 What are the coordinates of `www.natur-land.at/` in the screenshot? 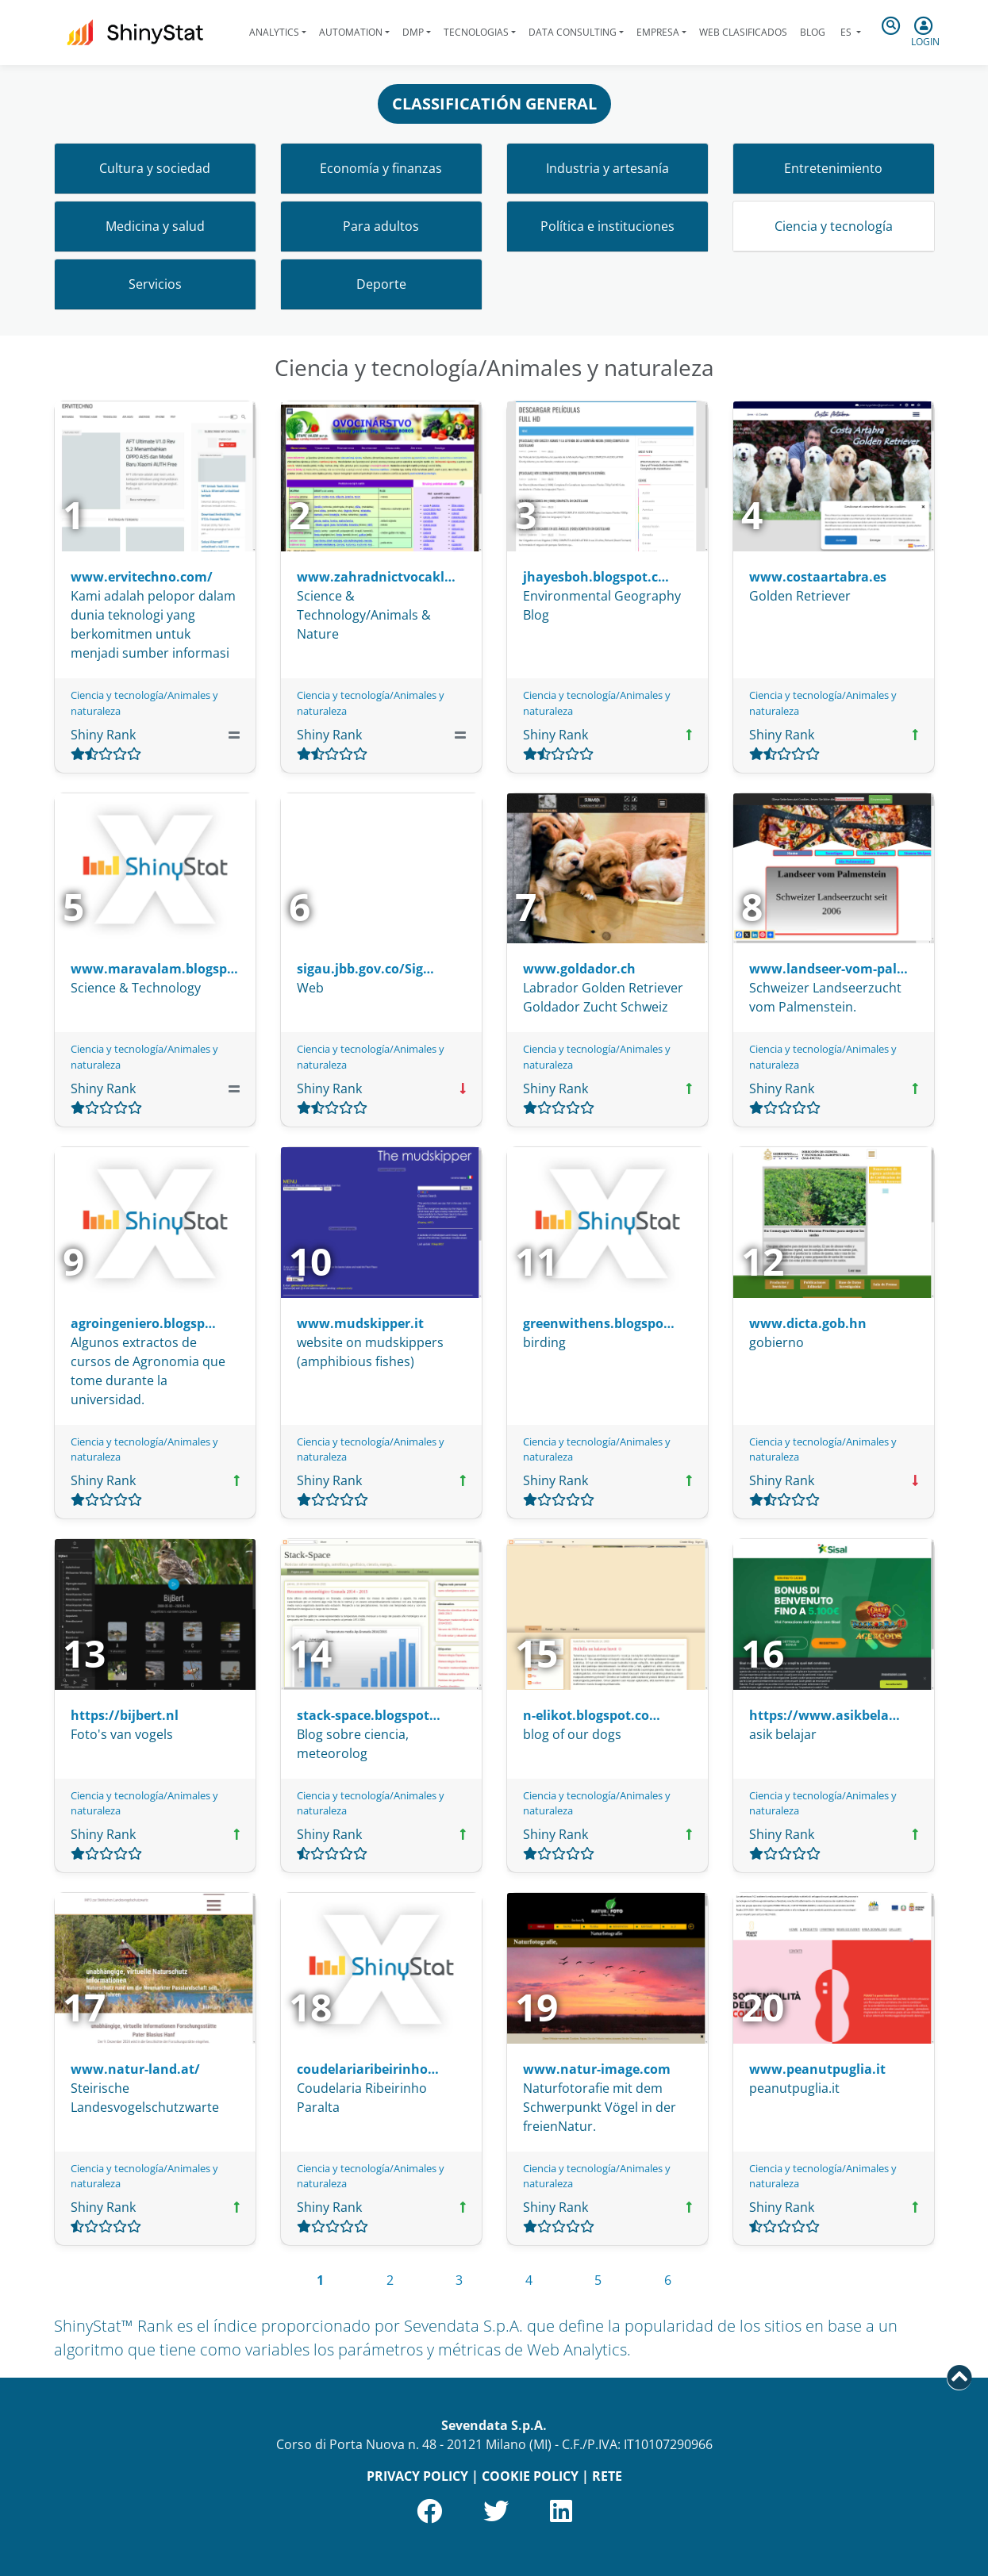 It's located at (135, 2069).